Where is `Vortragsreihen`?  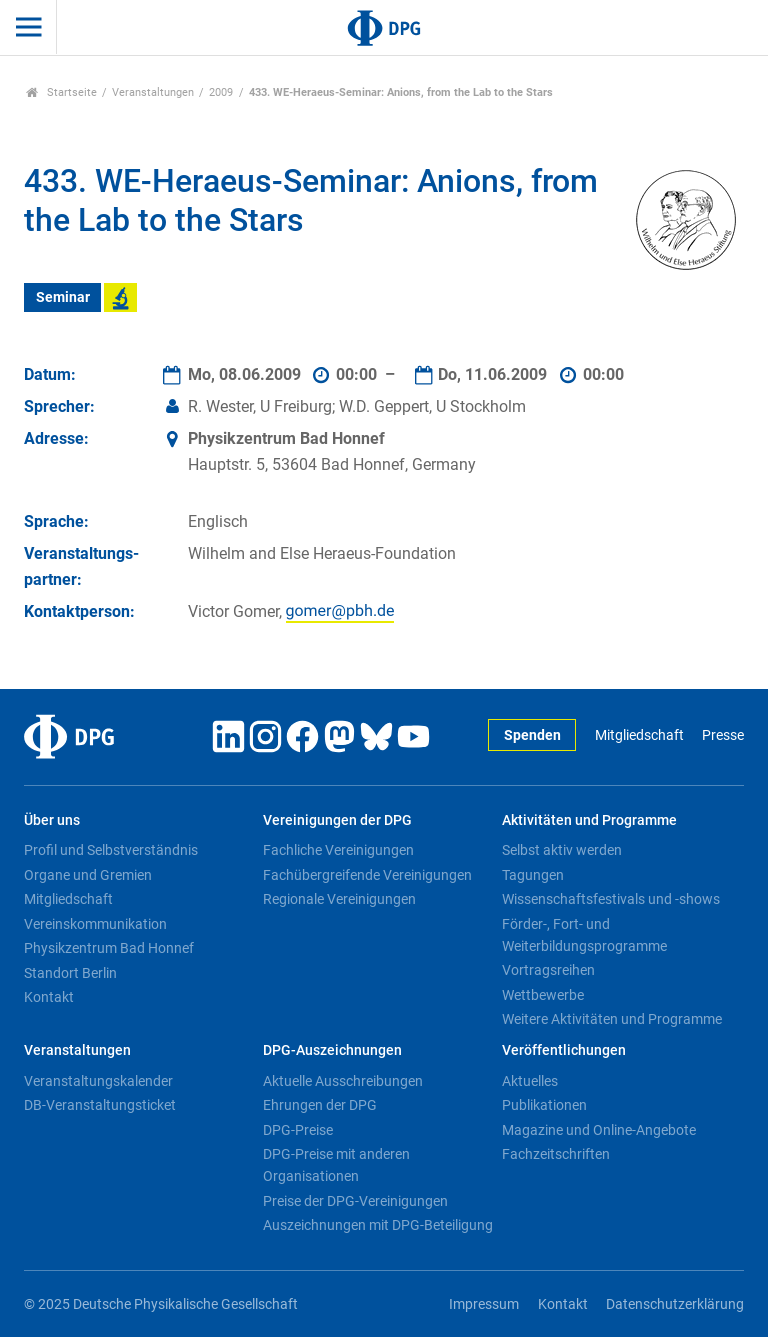 Vortragsreihen is located at coordinates (548, 970).